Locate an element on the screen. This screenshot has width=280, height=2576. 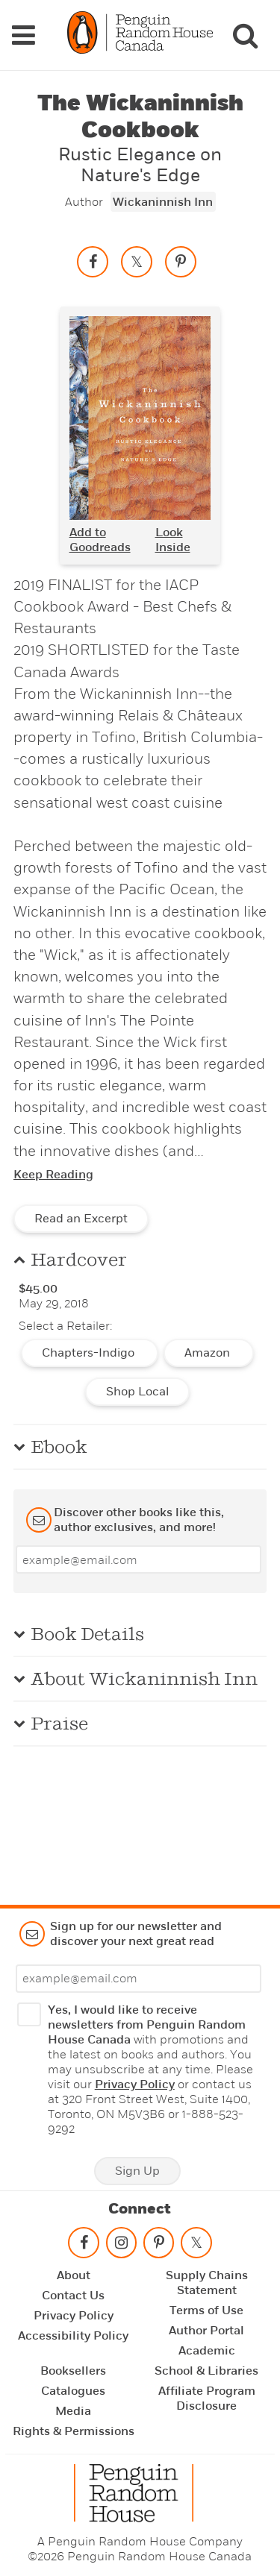
[Navigation Links] is located at coordinates (23, 35).